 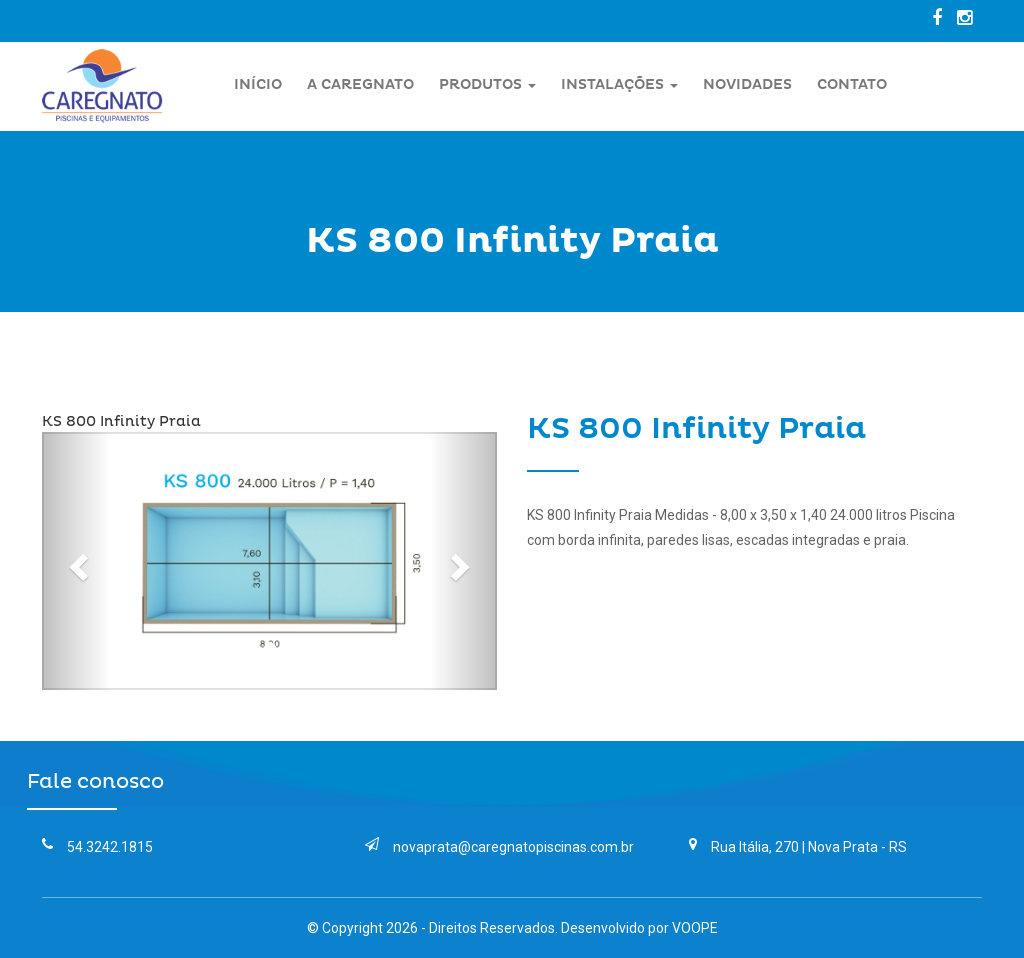 I want to click on Contato, so click(x=852, y=84).